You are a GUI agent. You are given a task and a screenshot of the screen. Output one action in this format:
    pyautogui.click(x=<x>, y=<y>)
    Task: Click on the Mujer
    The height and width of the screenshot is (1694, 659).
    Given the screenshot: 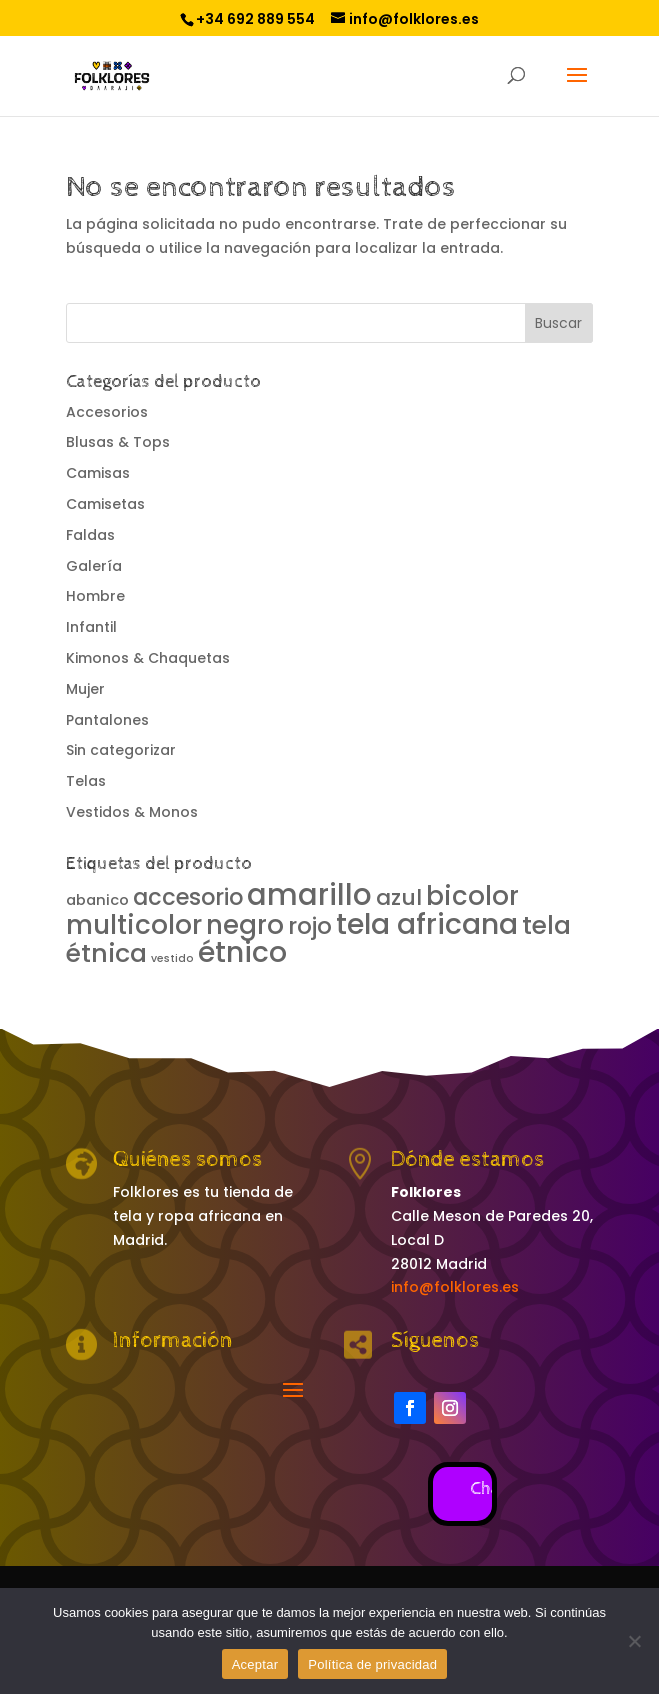 What is the action you would take?
    pyautogui.click(x=85, y=689)
    